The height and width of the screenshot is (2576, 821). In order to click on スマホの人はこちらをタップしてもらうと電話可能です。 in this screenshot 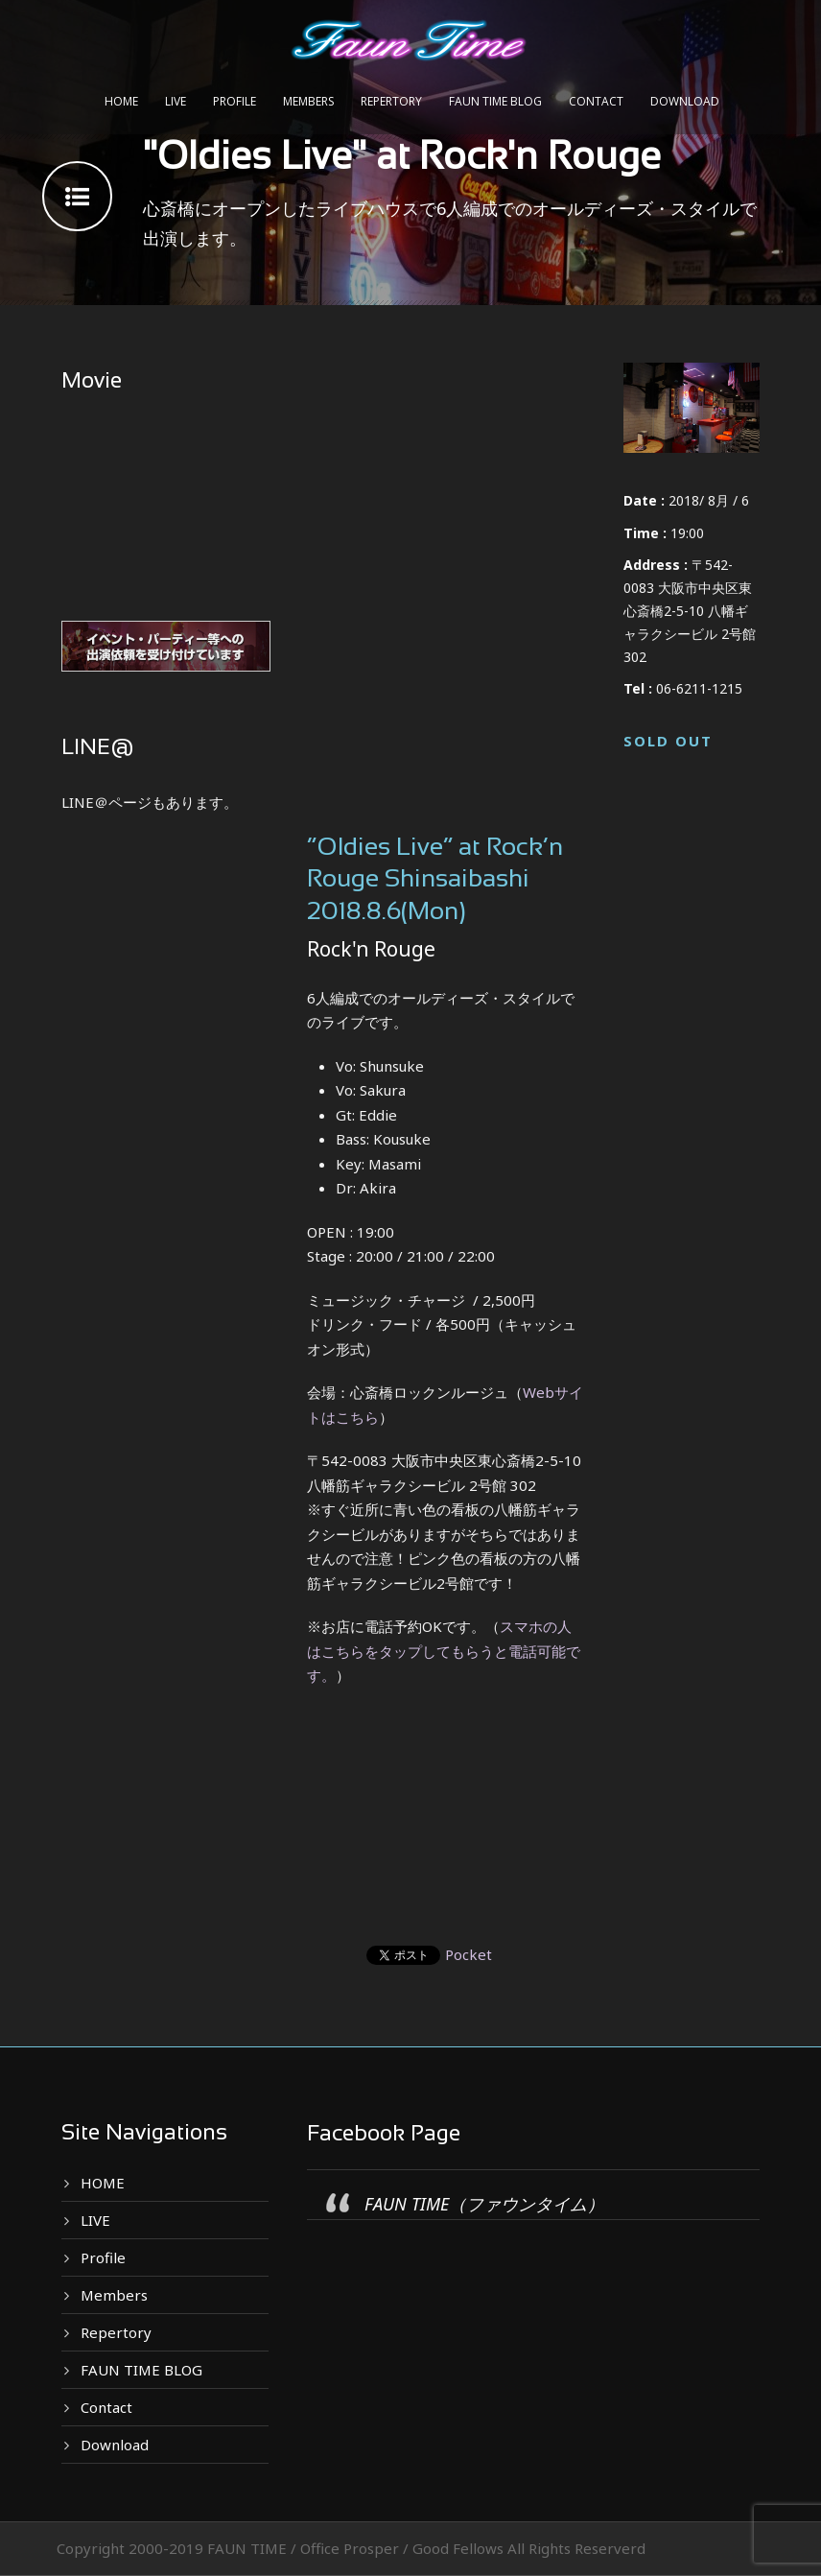, I will do `click(443, 1651)`.